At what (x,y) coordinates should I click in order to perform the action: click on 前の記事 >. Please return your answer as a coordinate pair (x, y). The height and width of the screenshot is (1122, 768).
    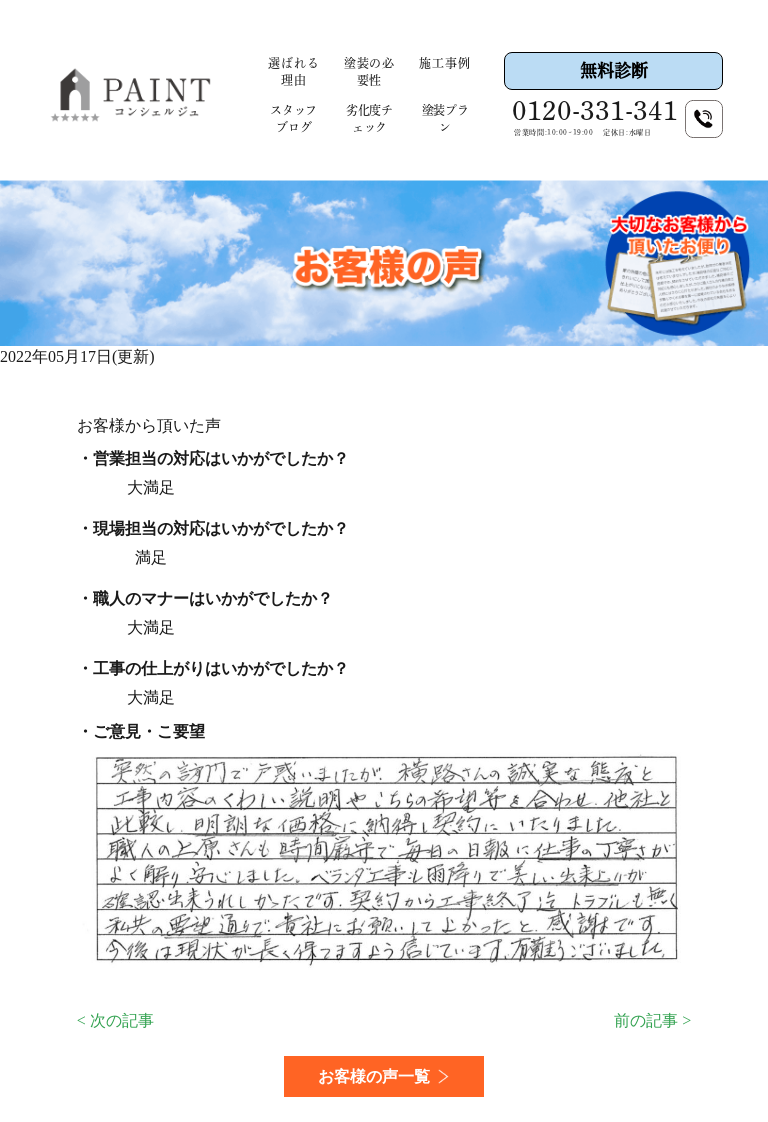
    Looking at the image, I should click on (652, 1020).